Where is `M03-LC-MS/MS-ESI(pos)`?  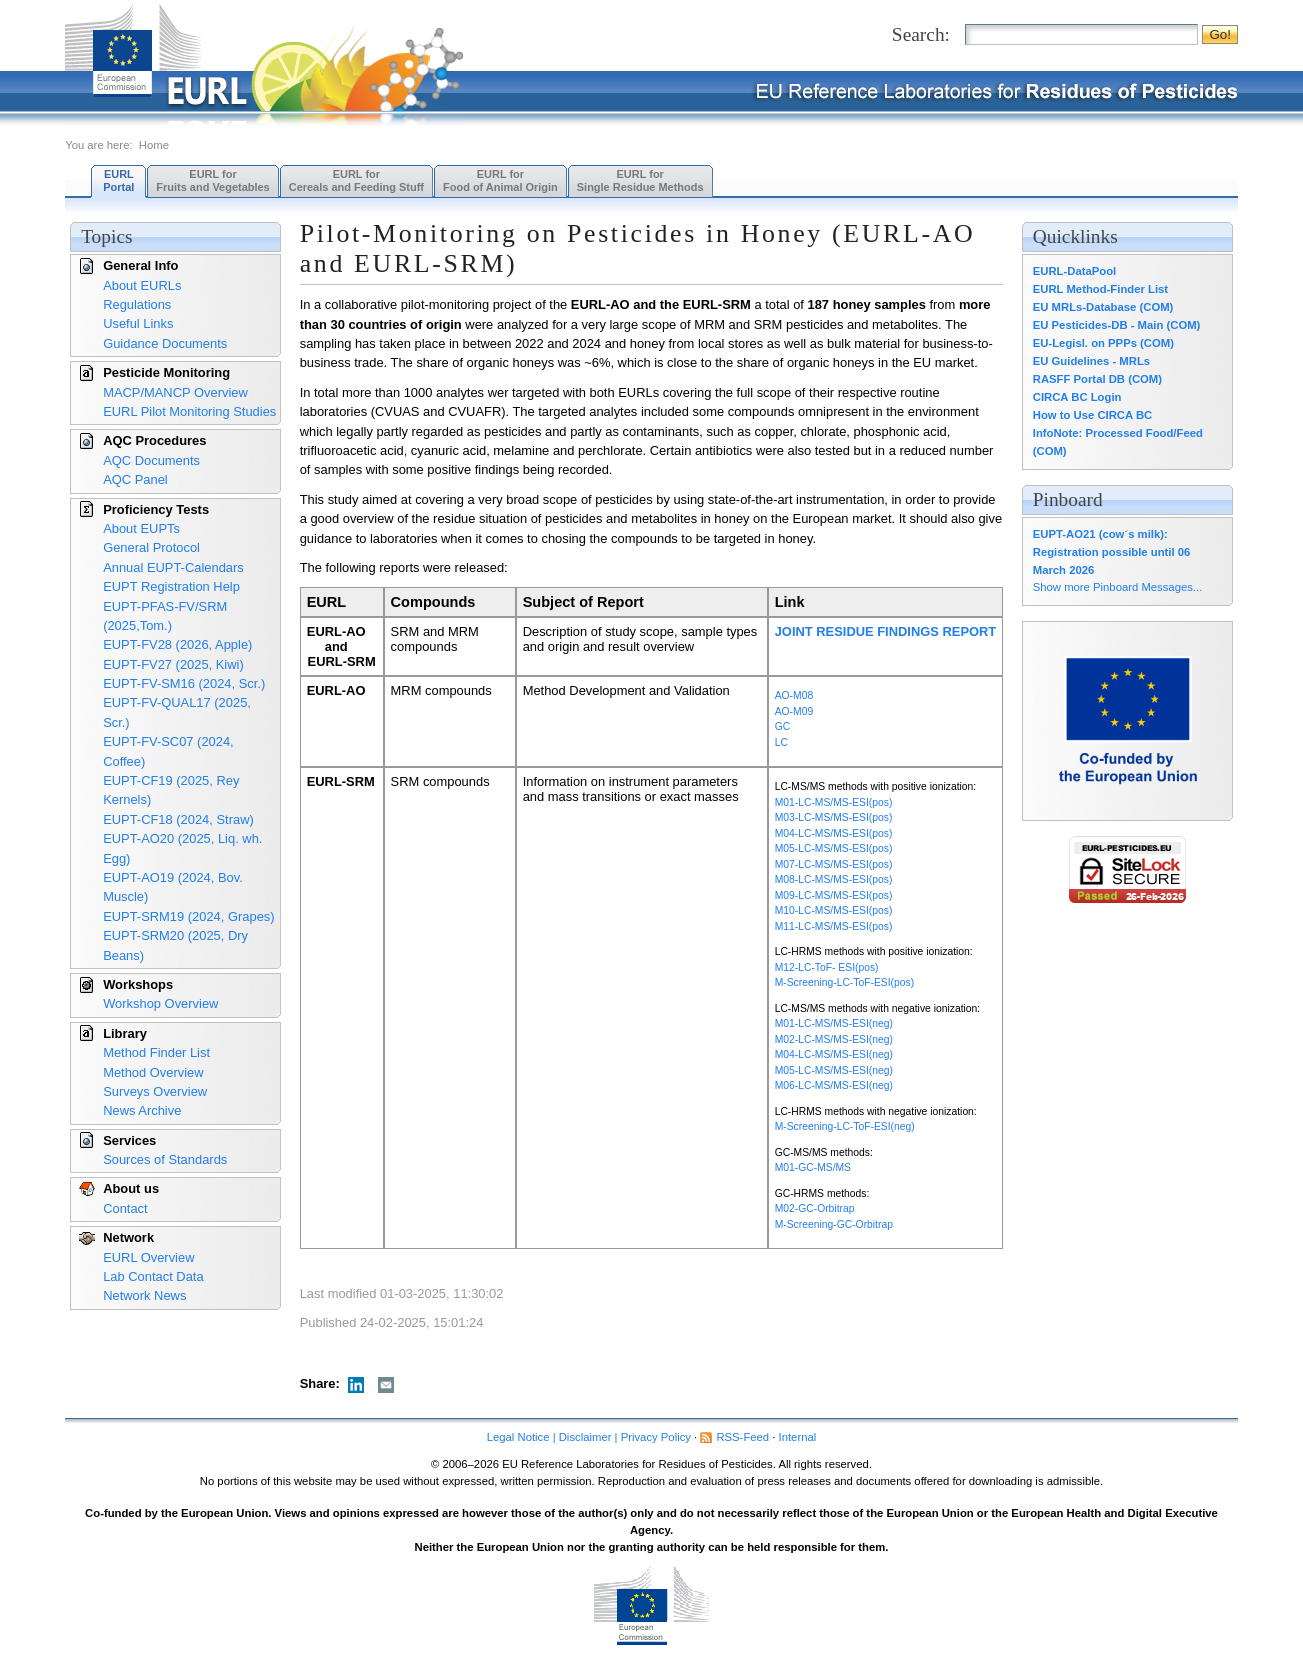
M03-LC-MS/MS-ESI(pos) is located at coordinates (834, 817).